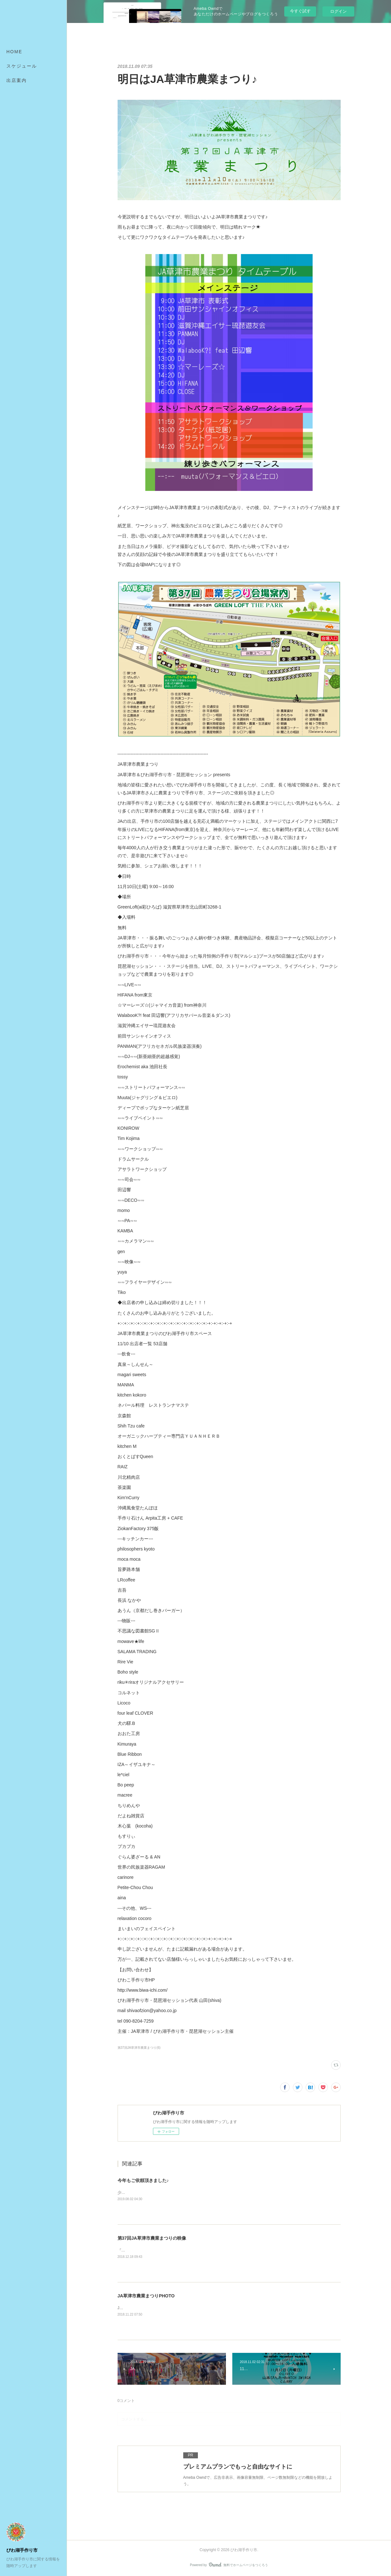  What do you see at coordinates (338, 11) in the screenshot?
I see `ログイン` at bounding box center [338, 11].